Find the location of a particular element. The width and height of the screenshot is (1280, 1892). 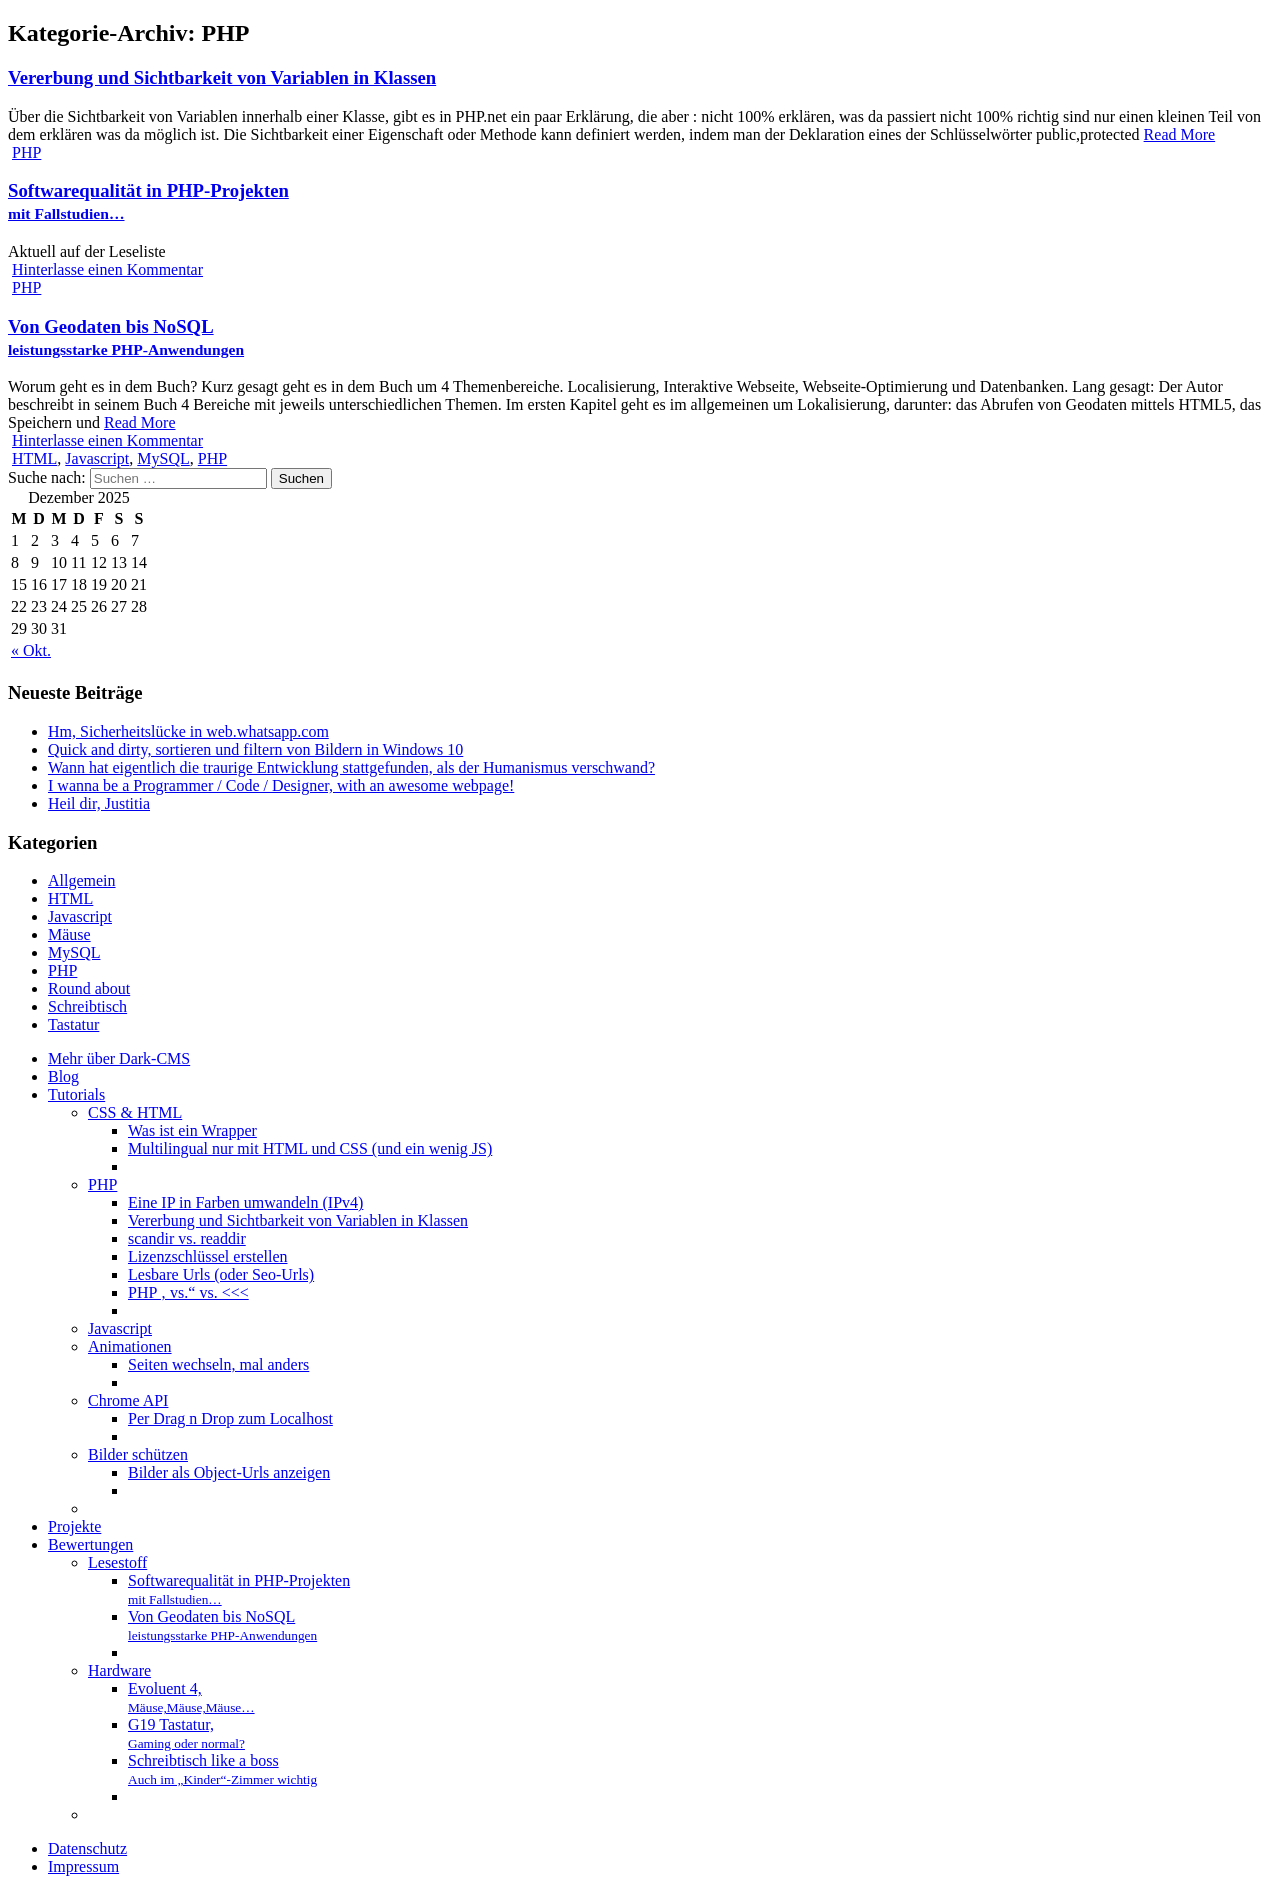

Heil dir, Justitia is located at coordinates (99, 803).